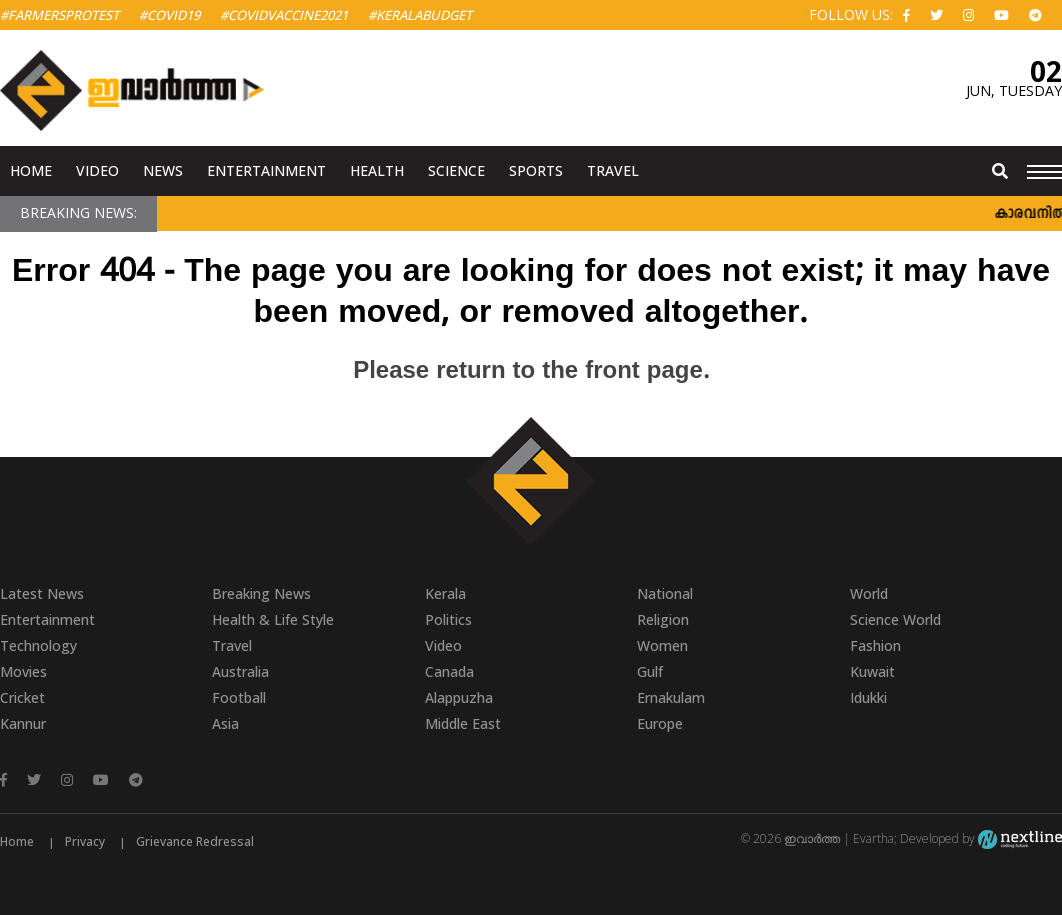 The image size is (1062, 915). Describe the element at coordinates (671, 697) in the screenshot. I see `Ernakulam` at that location.